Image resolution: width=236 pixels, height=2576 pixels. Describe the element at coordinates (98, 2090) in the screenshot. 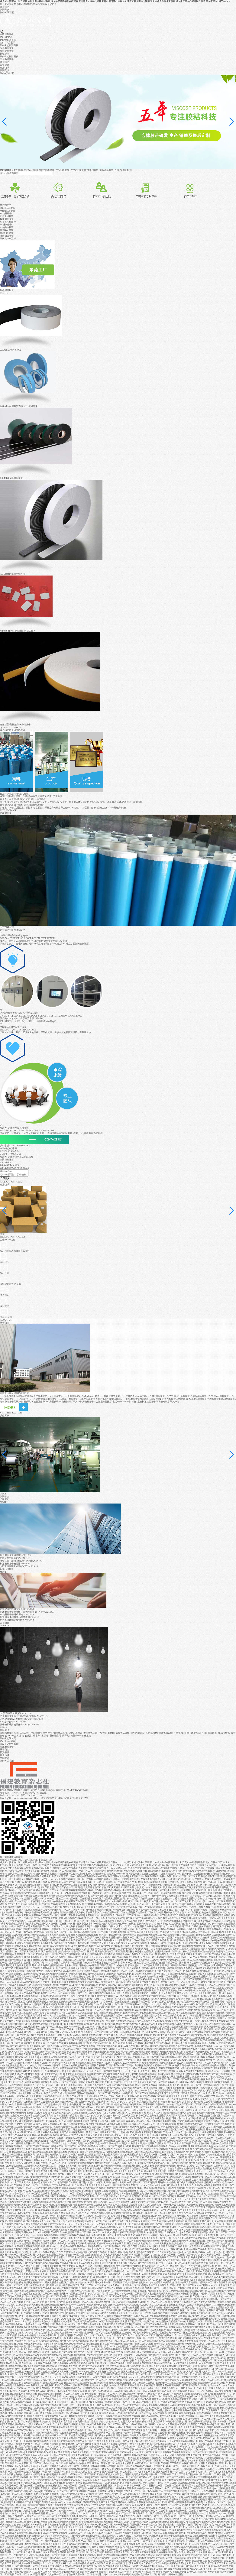

I see `国产黄色大片在线免费播放` at that location.